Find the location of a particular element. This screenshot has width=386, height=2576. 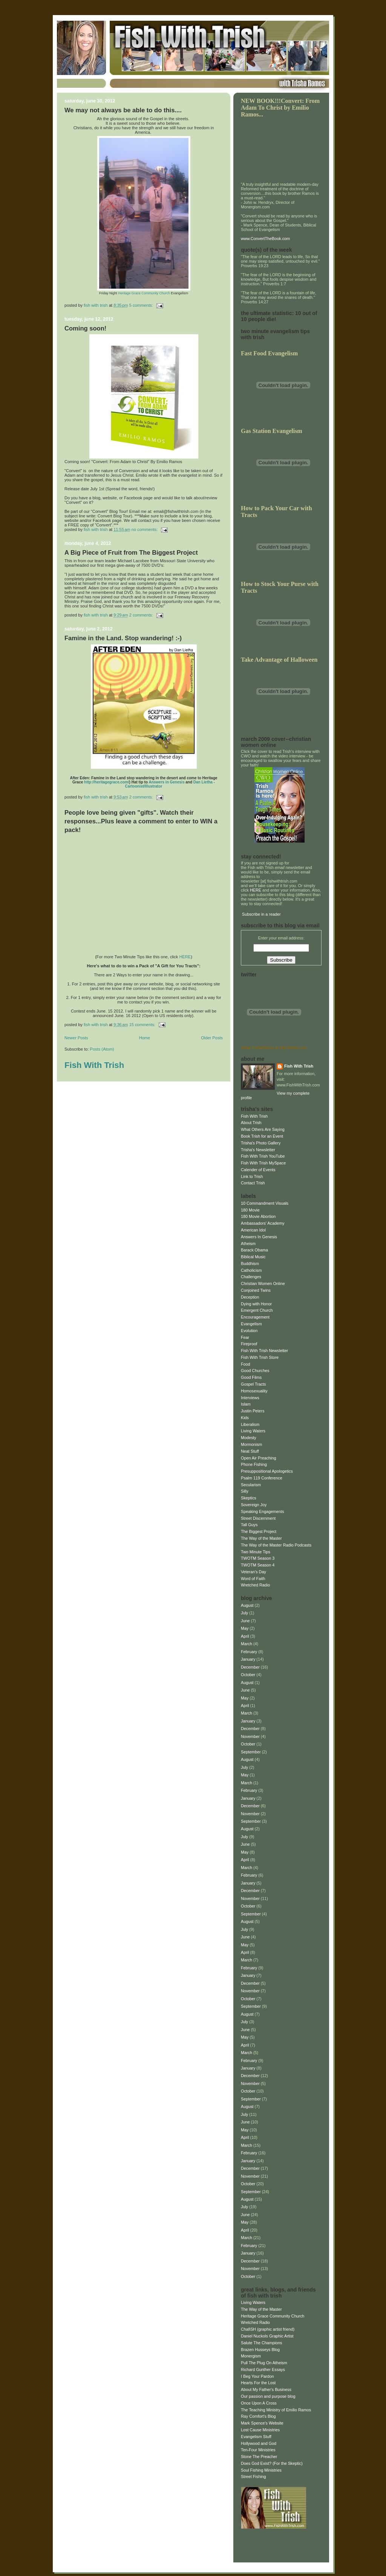

I Beg Your Pardon is located at coordinates (257, 2376).